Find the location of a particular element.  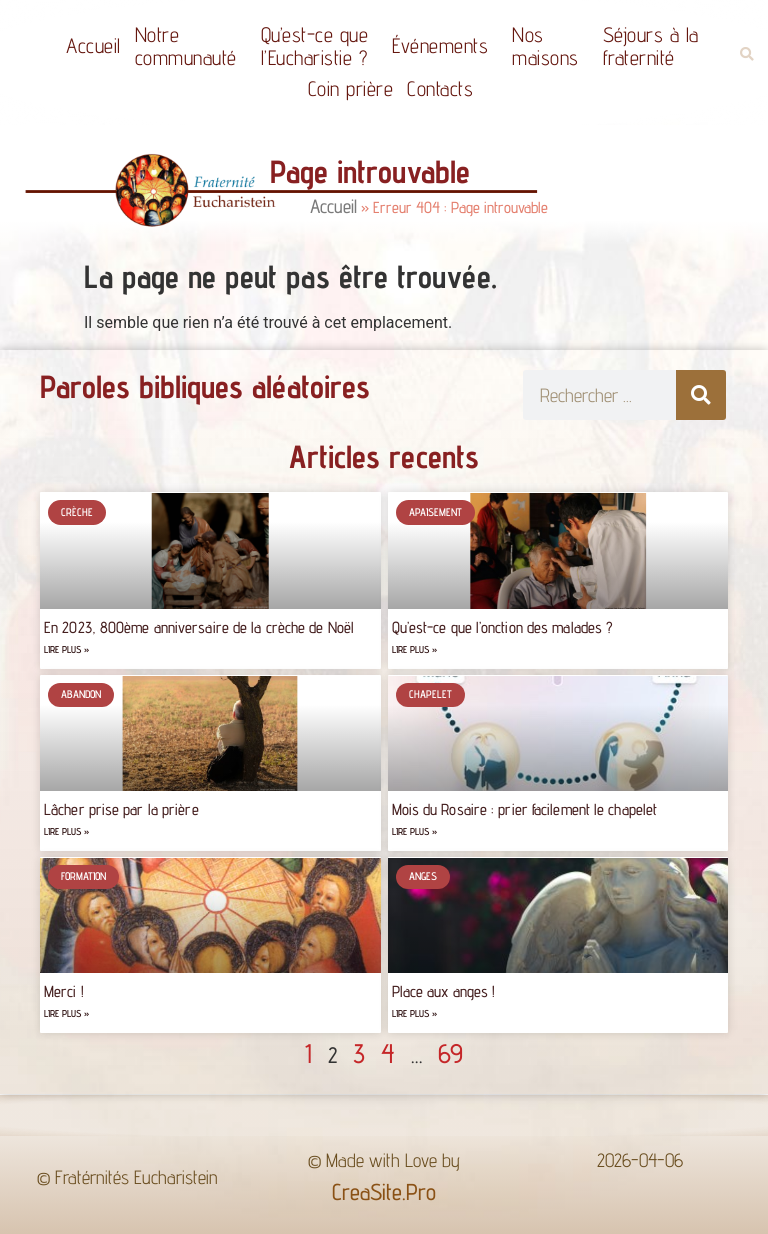

Mois du Rosaire : prier facilement le chapelet is located at coordinates (525, 809).